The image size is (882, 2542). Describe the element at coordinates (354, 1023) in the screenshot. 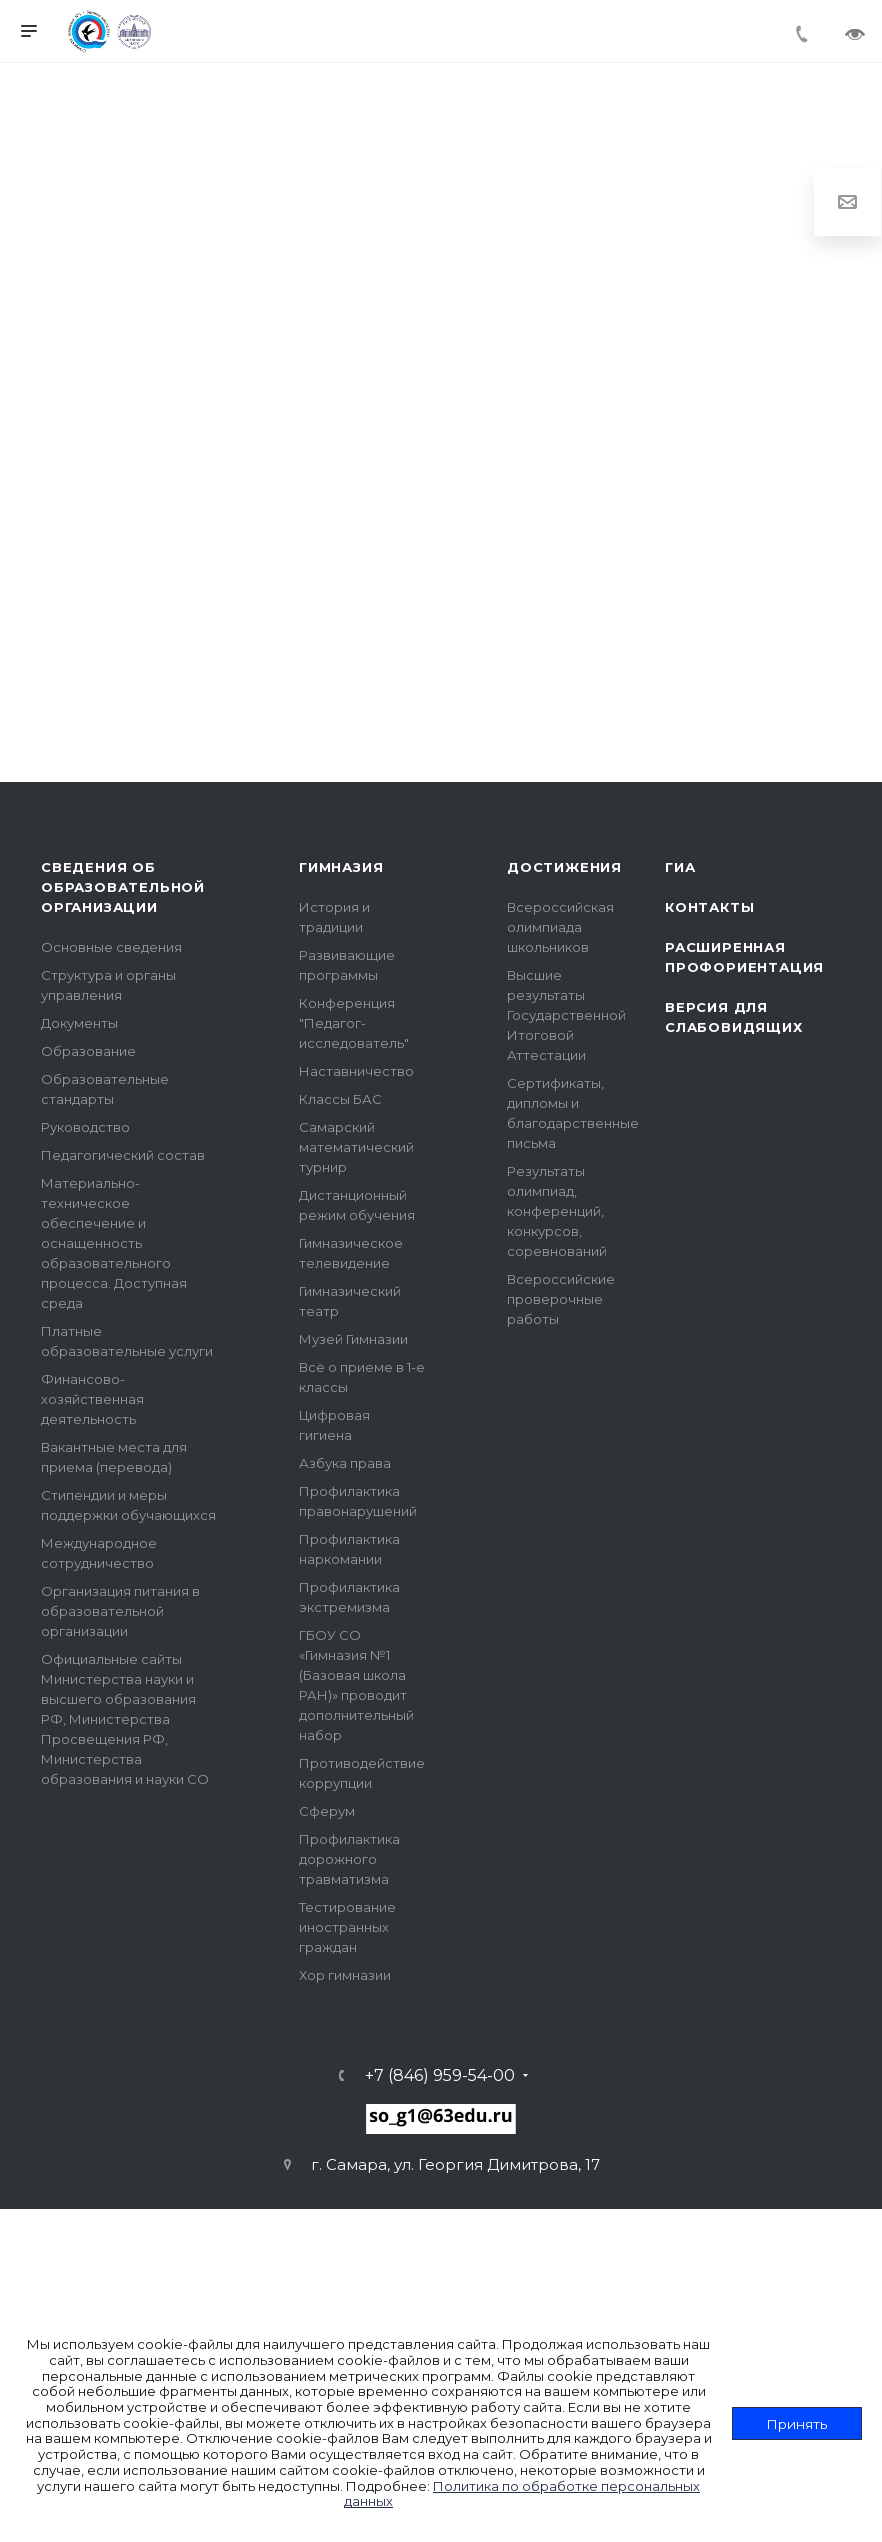

I see `Конференция "Педагог- исследователь"` at that location.